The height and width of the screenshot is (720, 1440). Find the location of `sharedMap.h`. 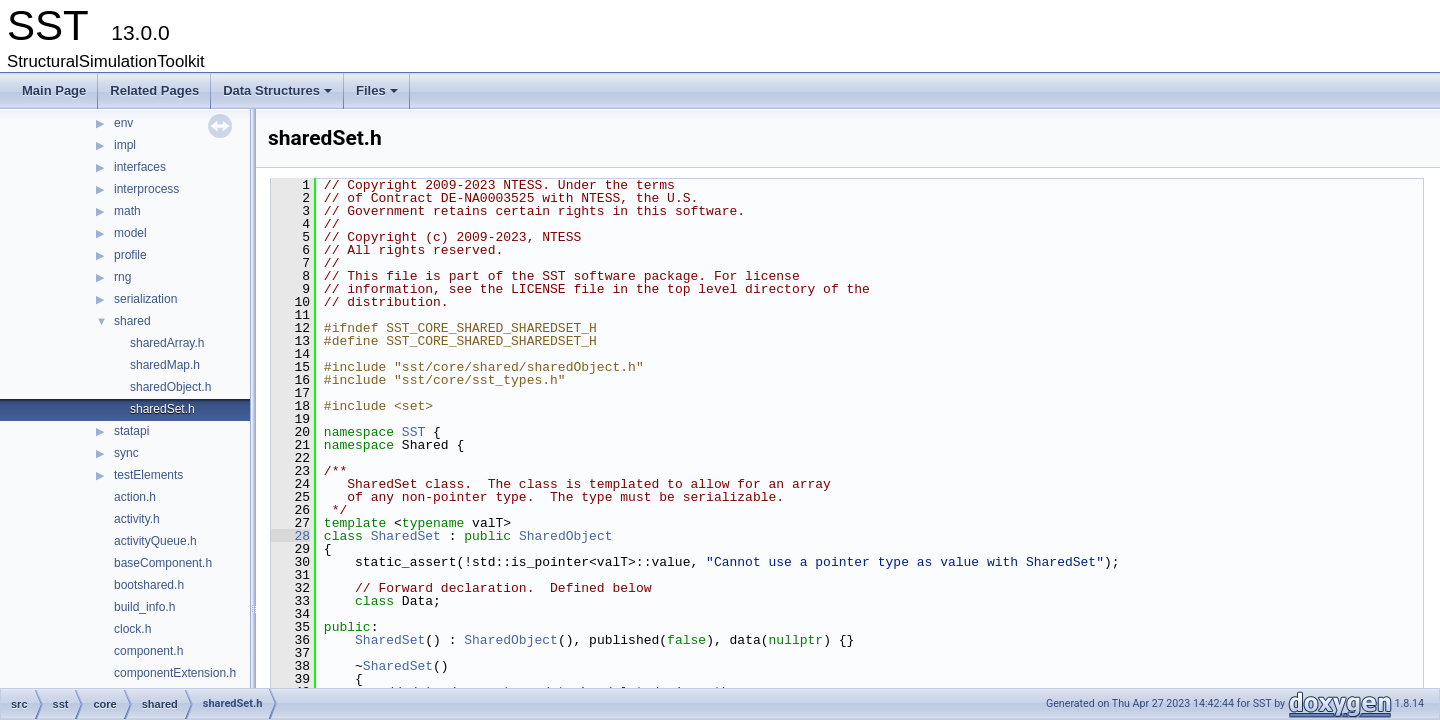

sharedMap.h is located at coordinates (165, 365).